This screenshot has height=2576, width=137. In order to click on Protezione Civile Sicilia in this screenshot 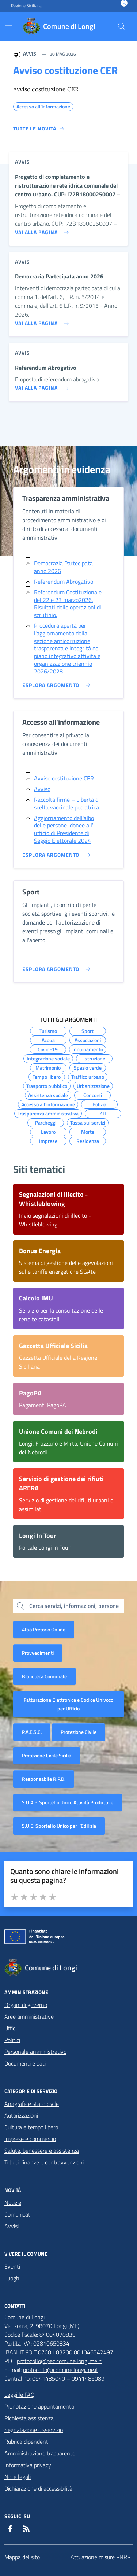, I will do `click(46, 1755)`.